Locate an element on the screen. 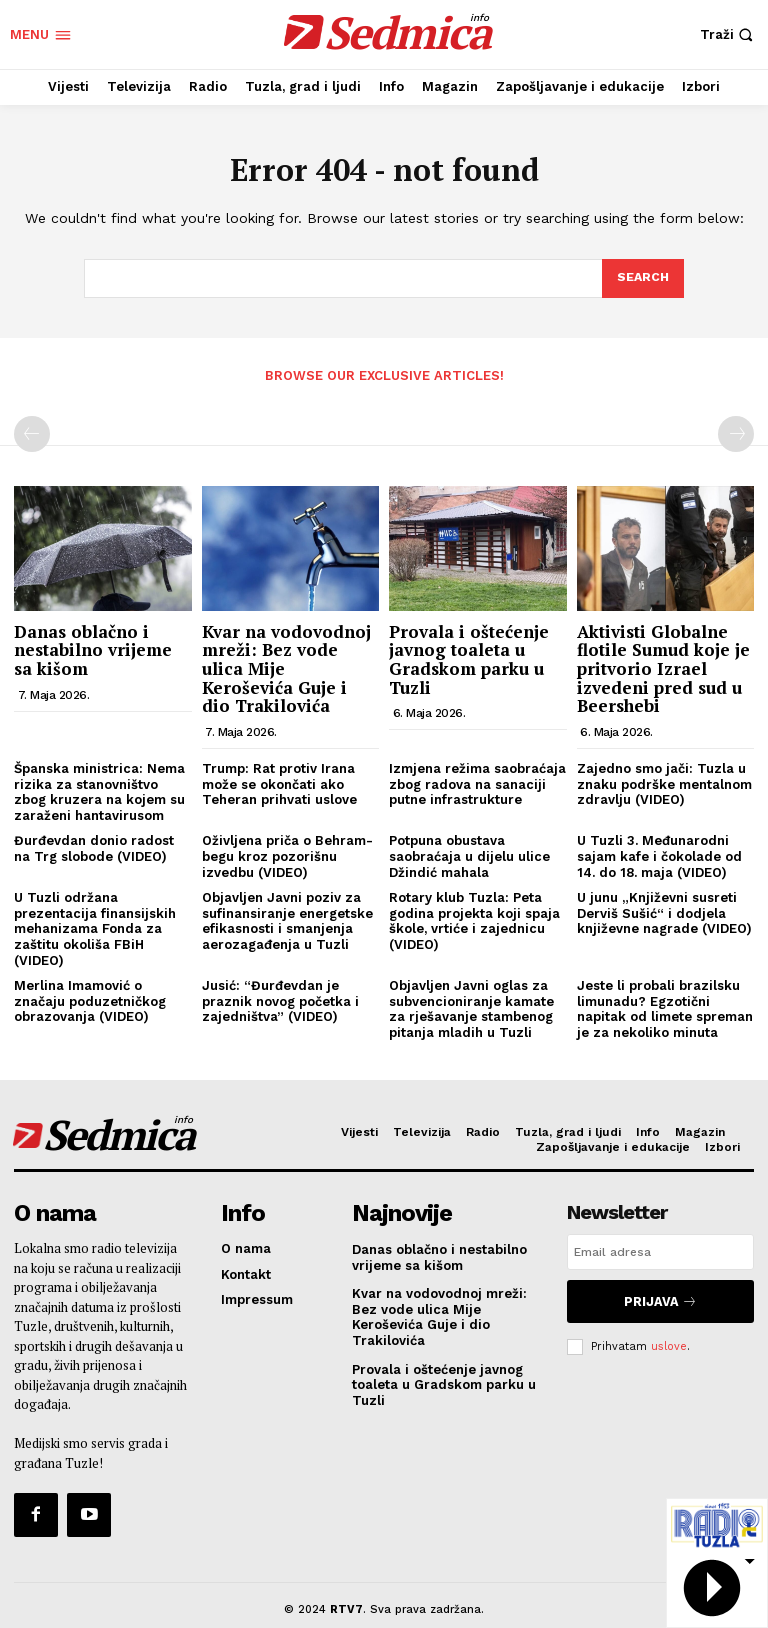  Oživljena priča o Behram-begu kroz pozorišnu izvedbu (VIDEO) is located at coordinates (287, 855).